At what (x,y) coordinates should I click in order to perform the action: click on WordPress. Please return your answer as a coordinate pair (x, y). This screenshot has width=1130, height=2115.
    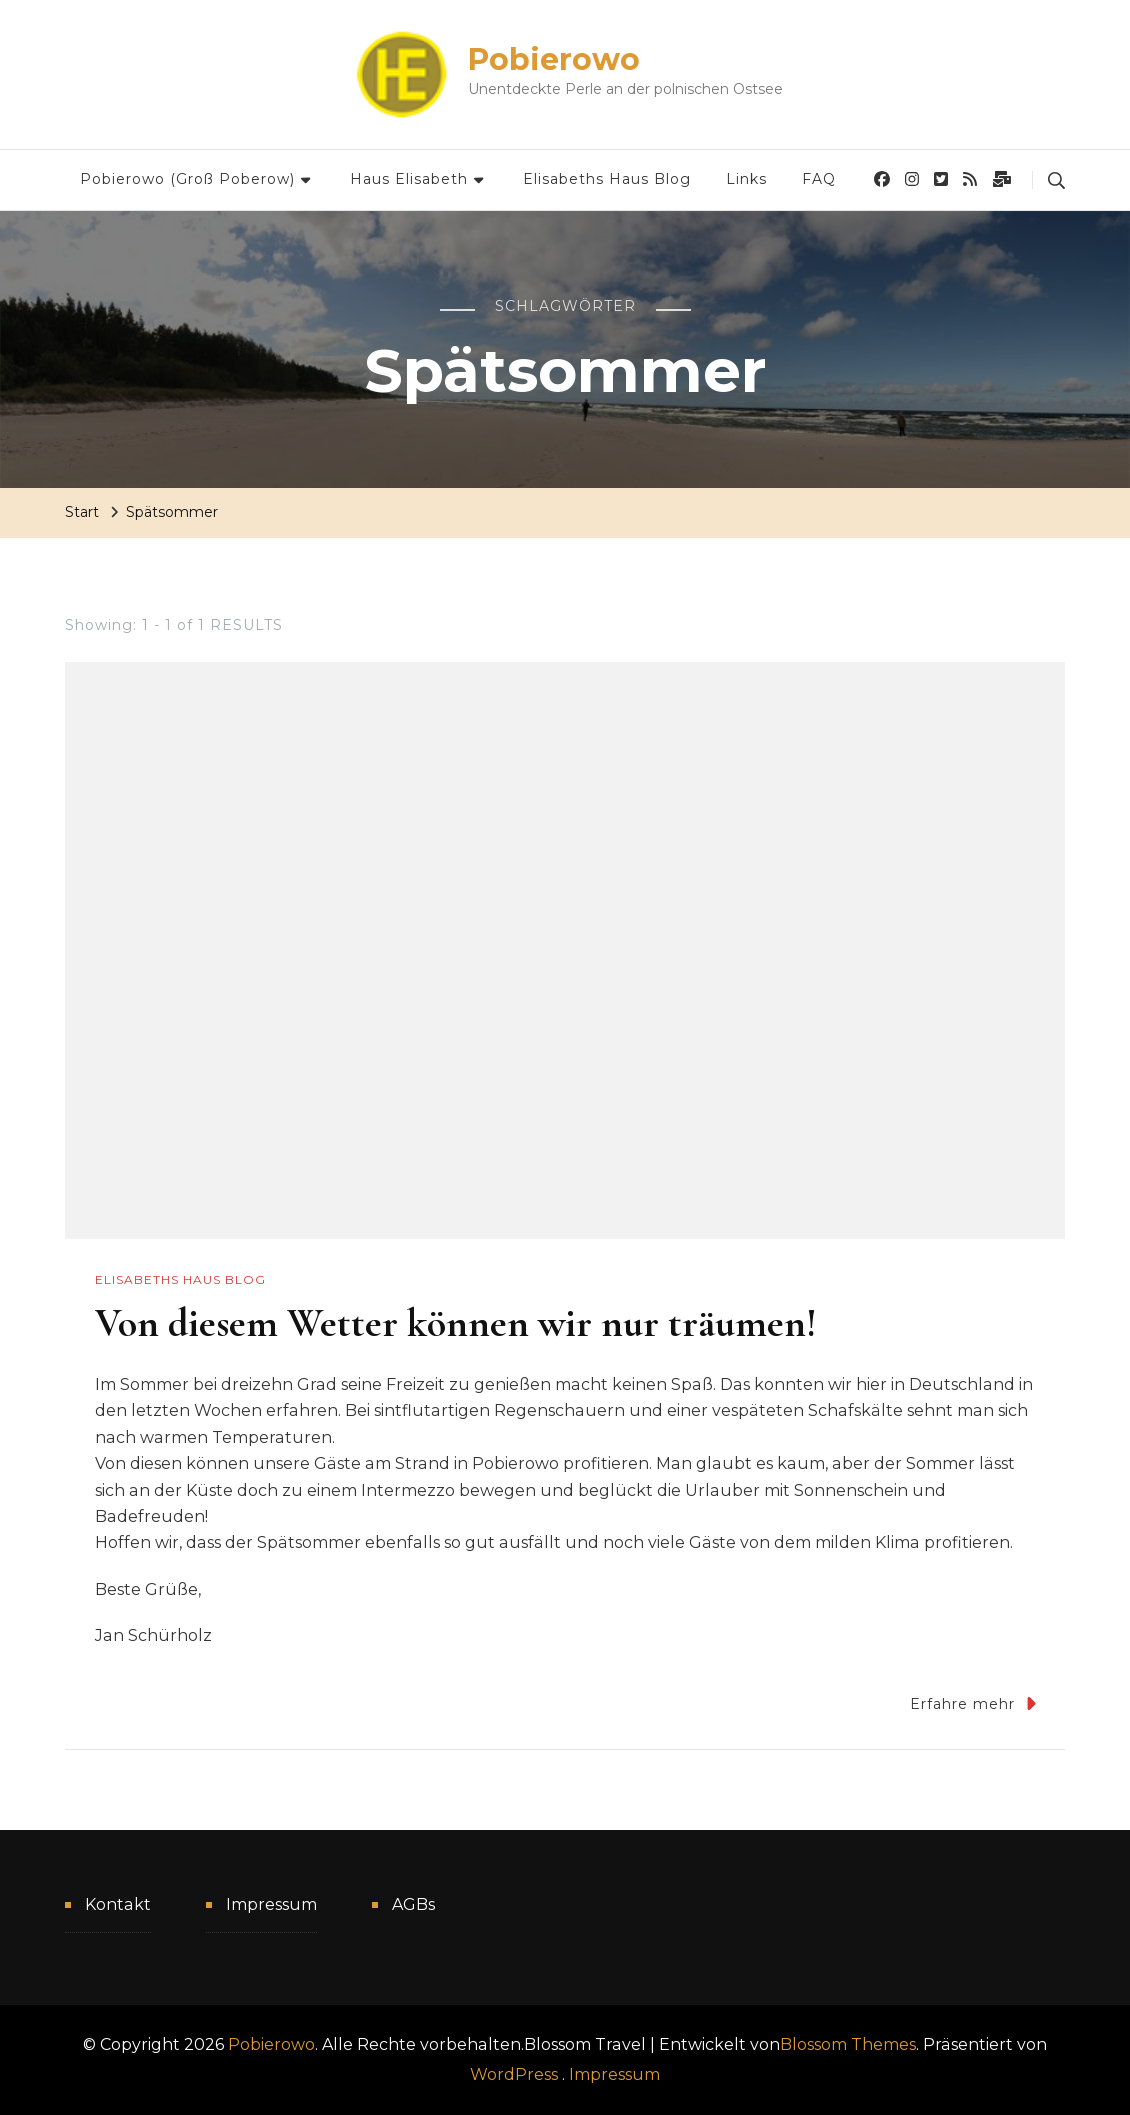
    Looking at the image, I should click on (514, 2074).